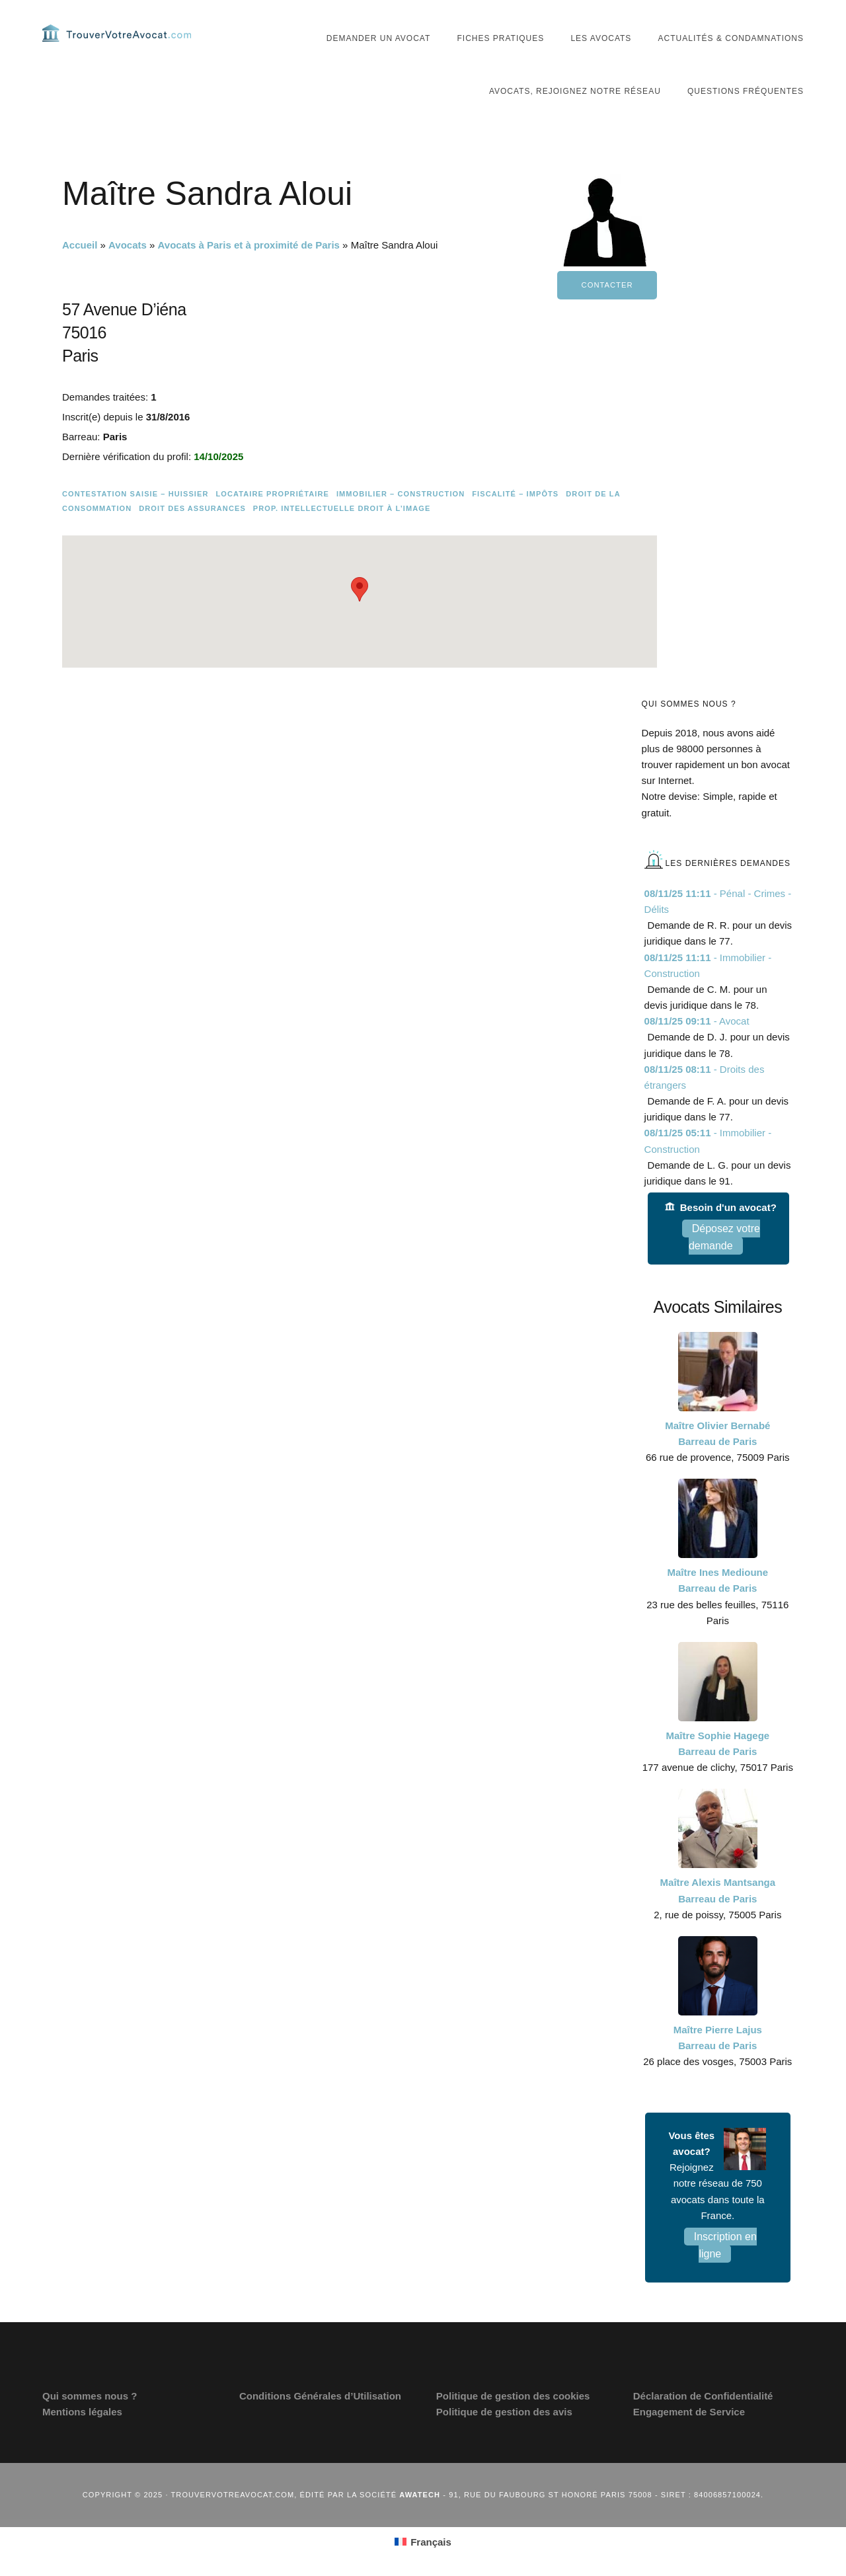 Image resolution: width=846 pixels, height=2576 pixels. Describe the element at coordinates (419, 2495) in the screenshot. I see `Awatech` at that location.